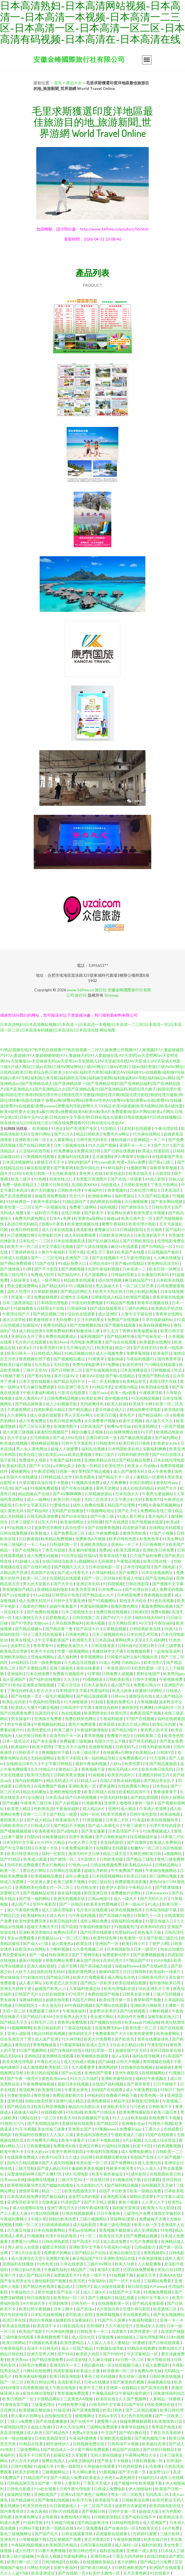  I want to click on 日韩第一夜, so click(66, 1471).